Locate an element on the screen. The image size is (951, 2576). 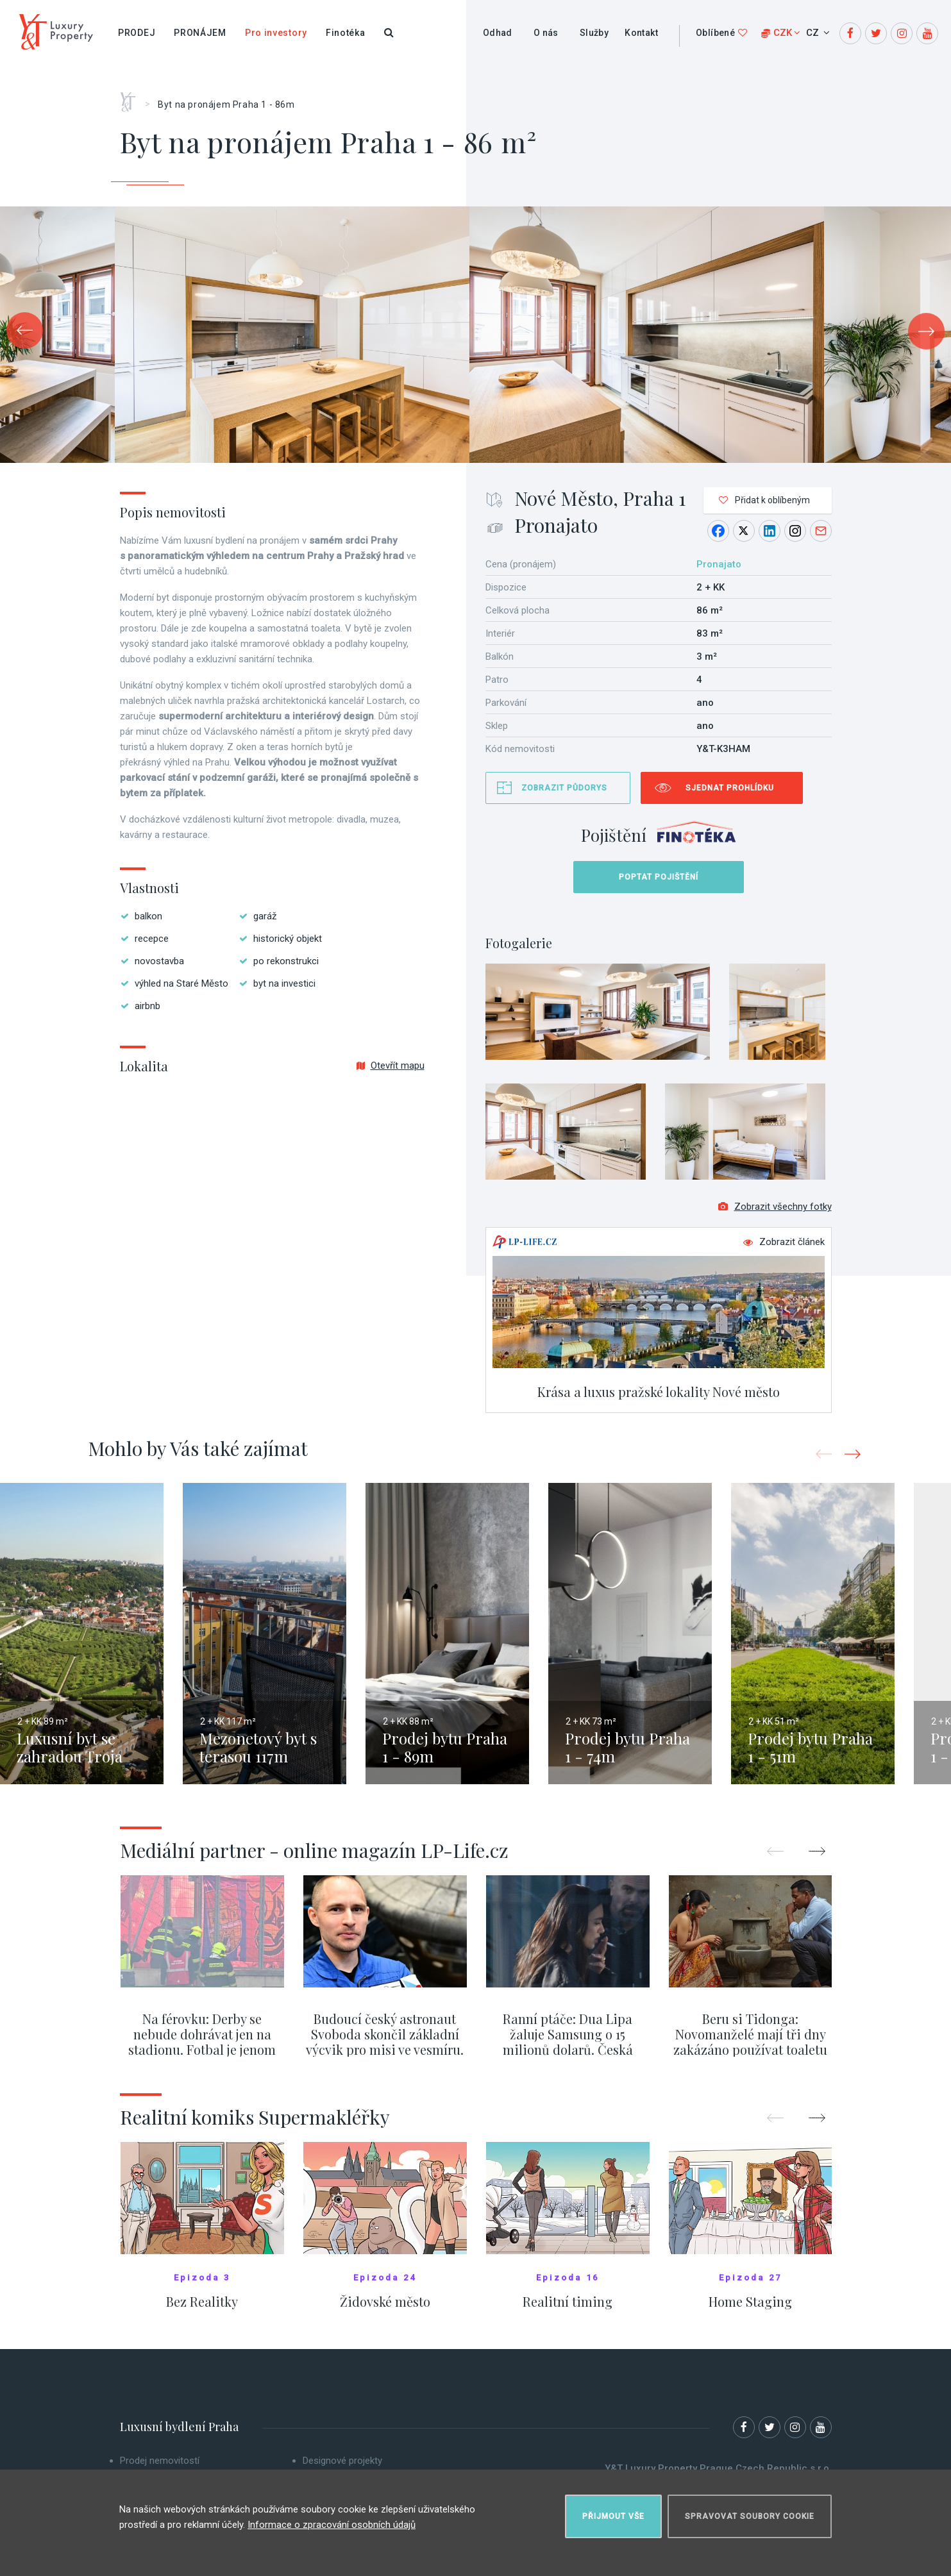
Spravovat soubory cookie is located at coordinates (749, 2515).